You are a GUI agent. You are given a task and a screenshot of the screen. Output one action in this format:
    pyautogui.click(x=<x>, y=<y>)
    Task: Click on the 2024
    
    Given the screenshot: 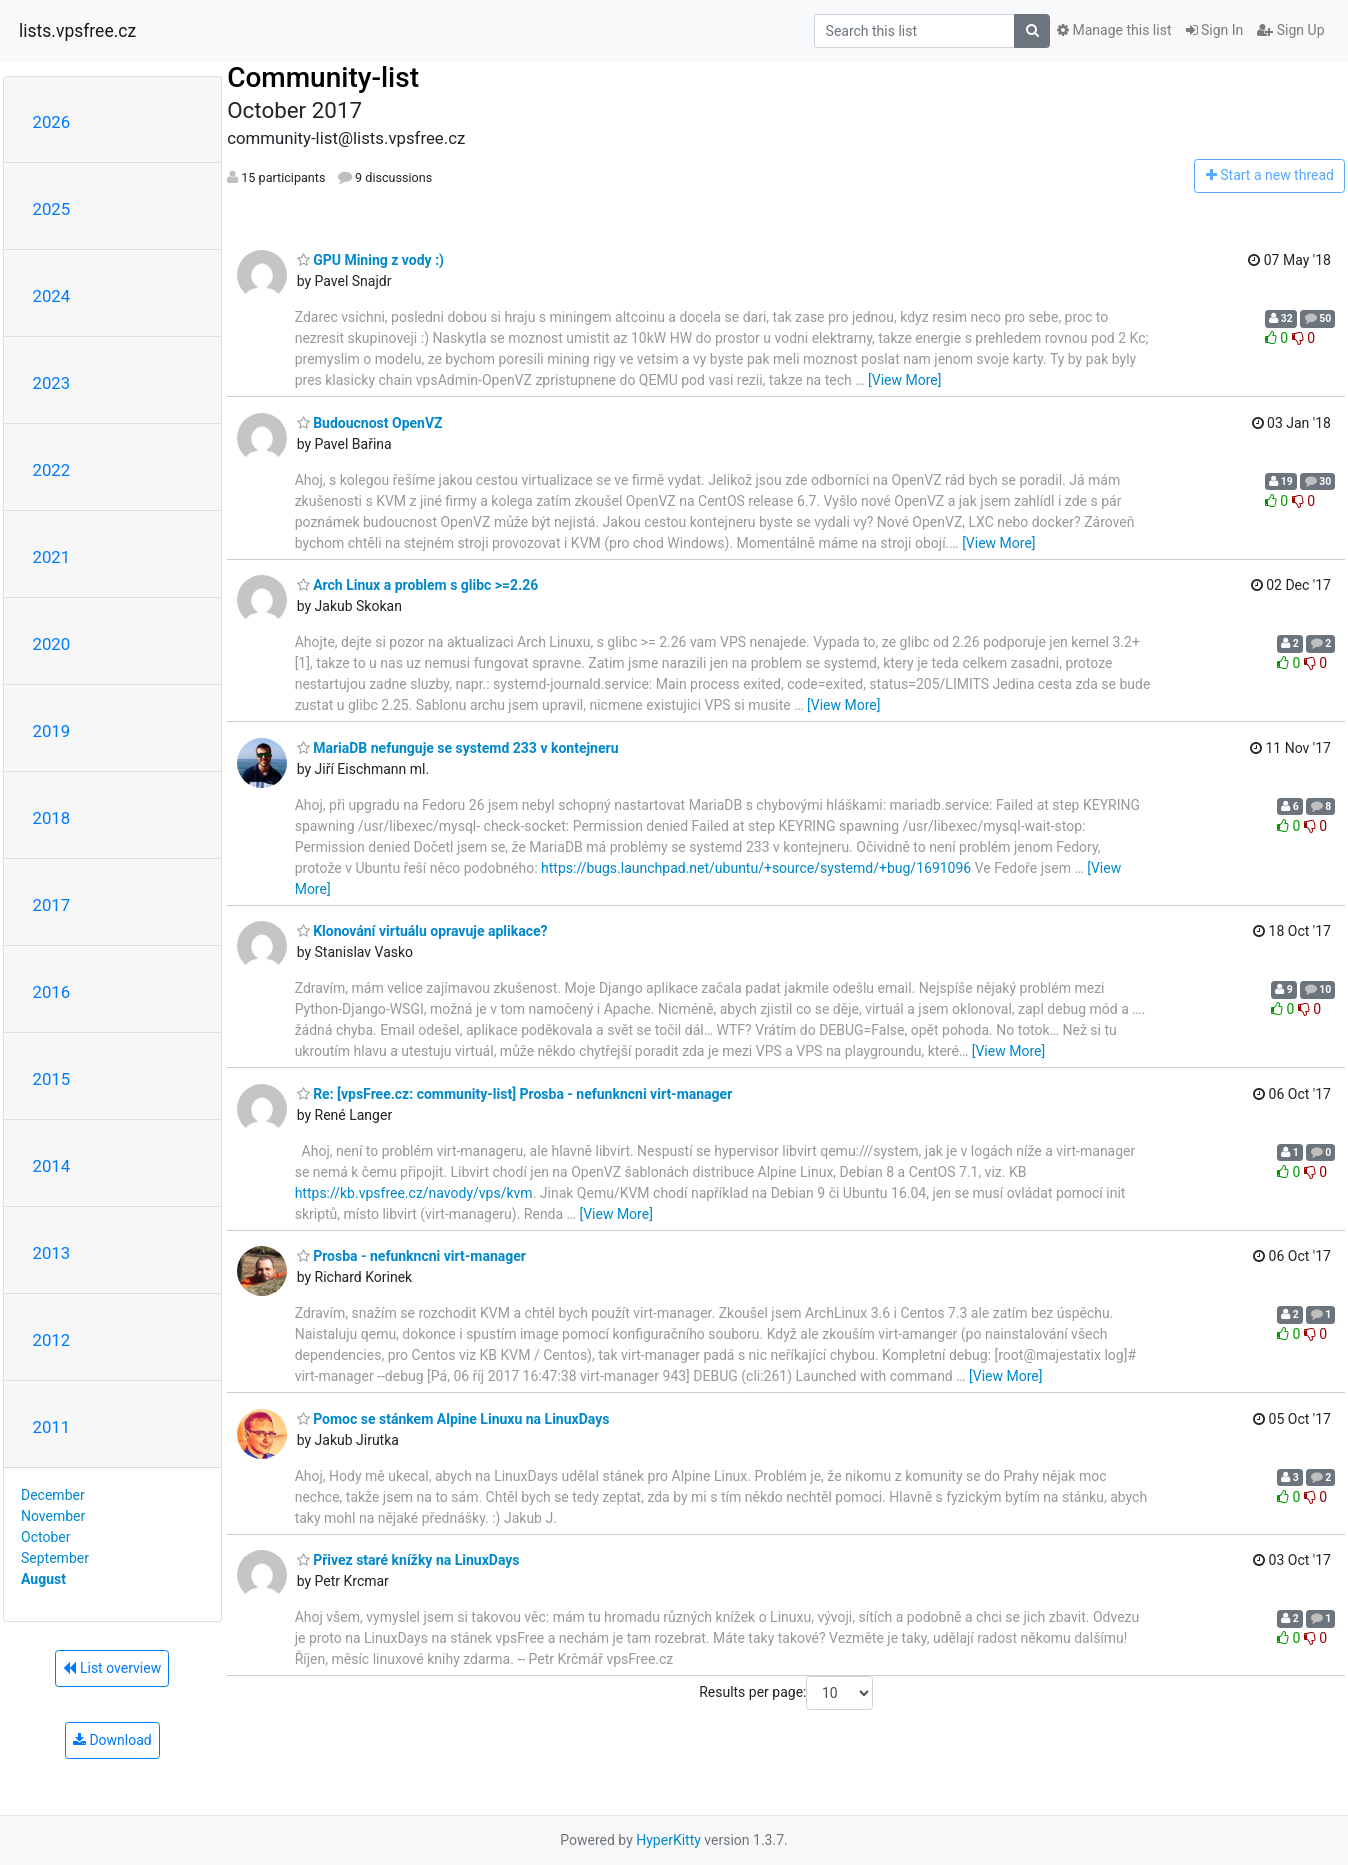 What is the action you would take?
    pyautogui.click(x=52, y=296)
    